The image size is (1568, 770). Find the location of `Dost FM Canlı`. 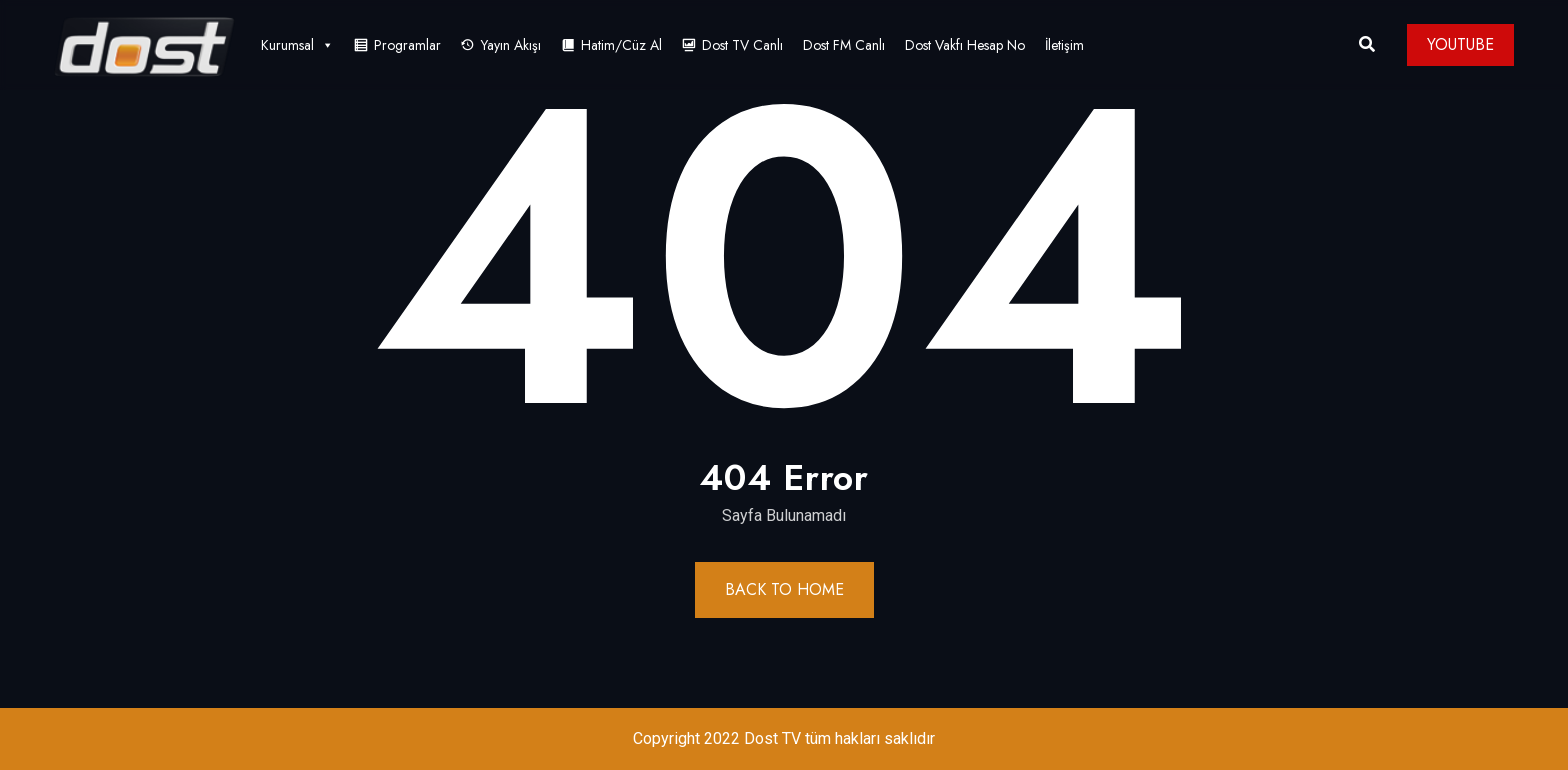

Dost FM Canlı is located at coordinates (844, 45).